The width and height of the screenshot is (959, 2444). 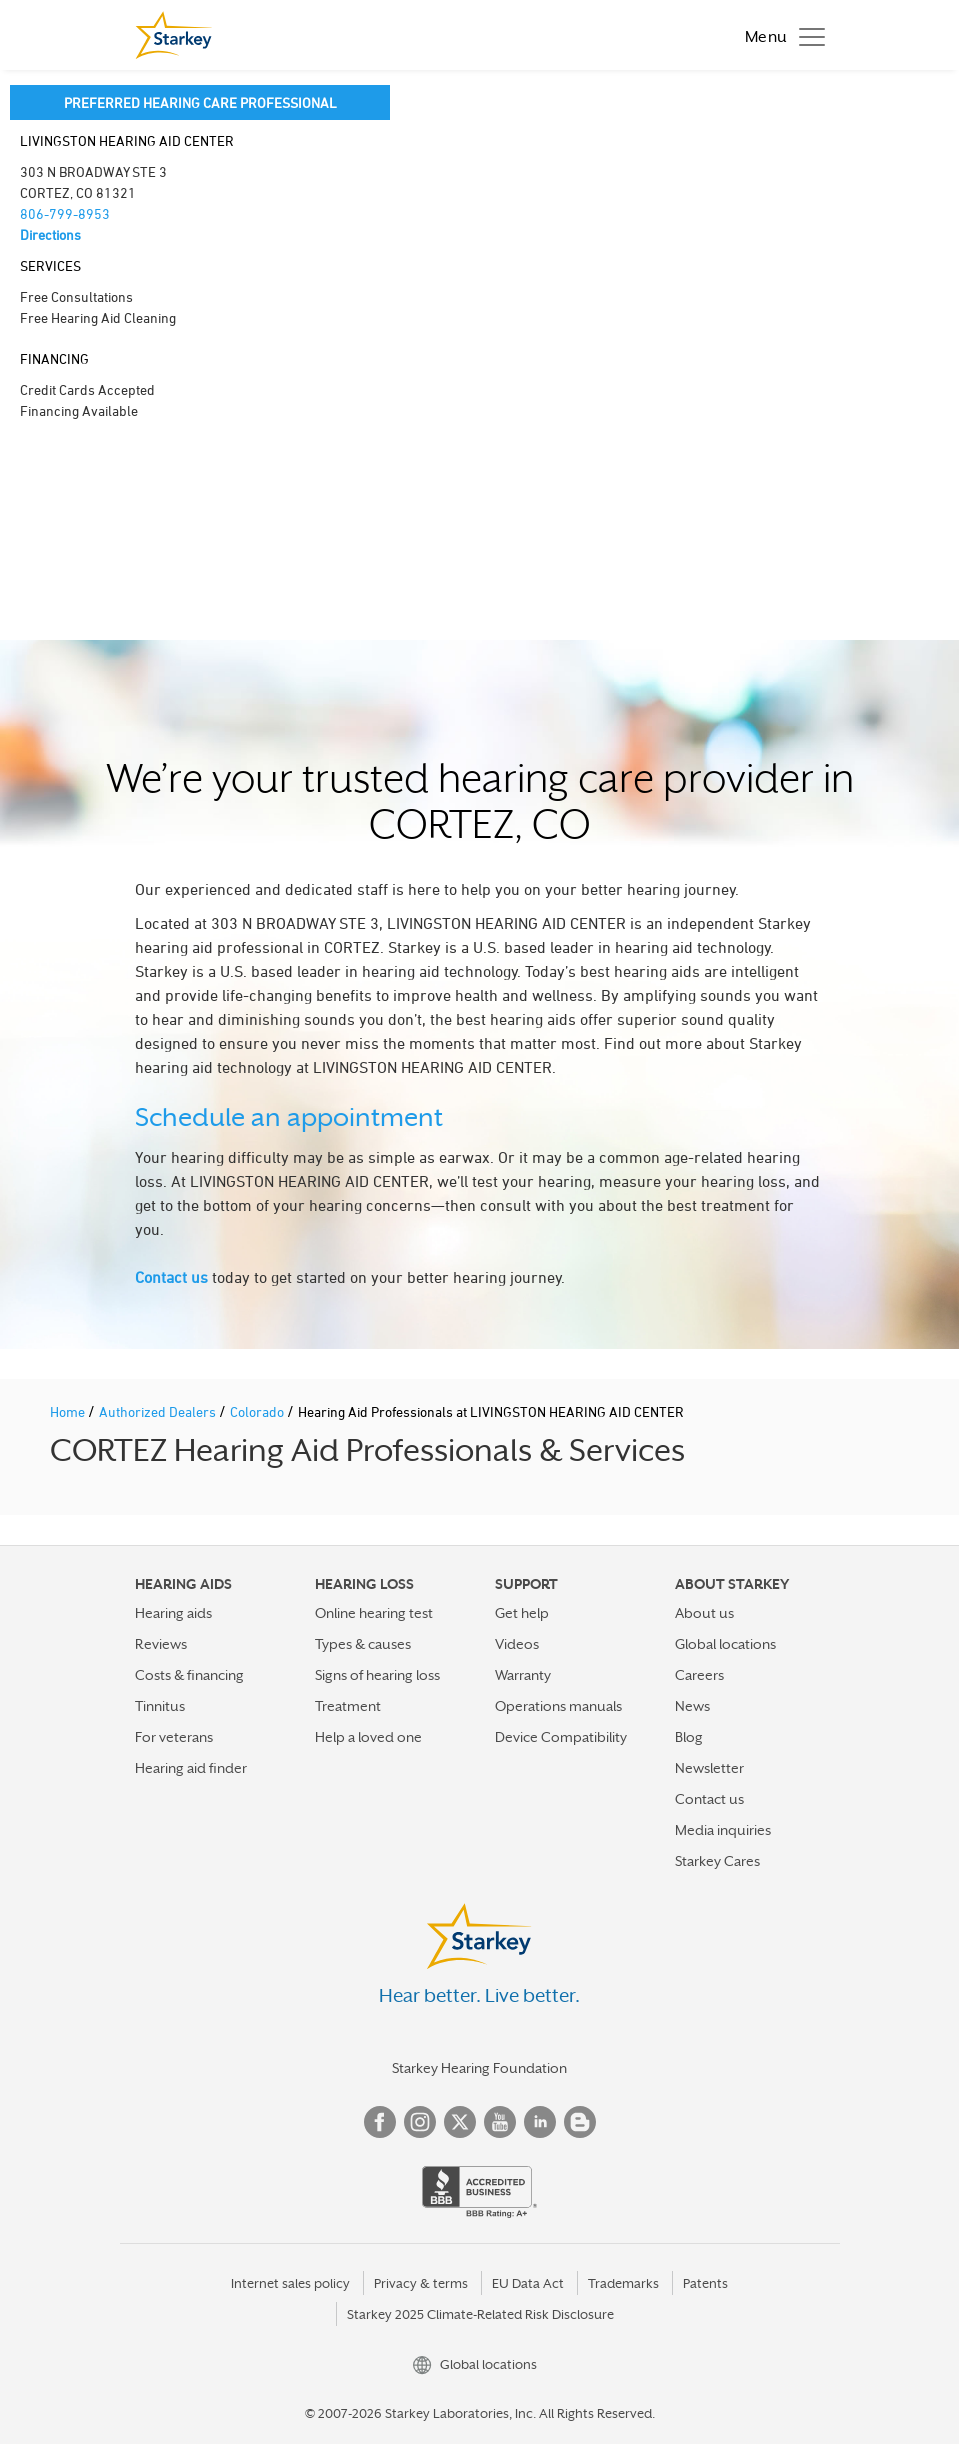 I want to click on Device Compatibility, so click(x=561, y=1737).